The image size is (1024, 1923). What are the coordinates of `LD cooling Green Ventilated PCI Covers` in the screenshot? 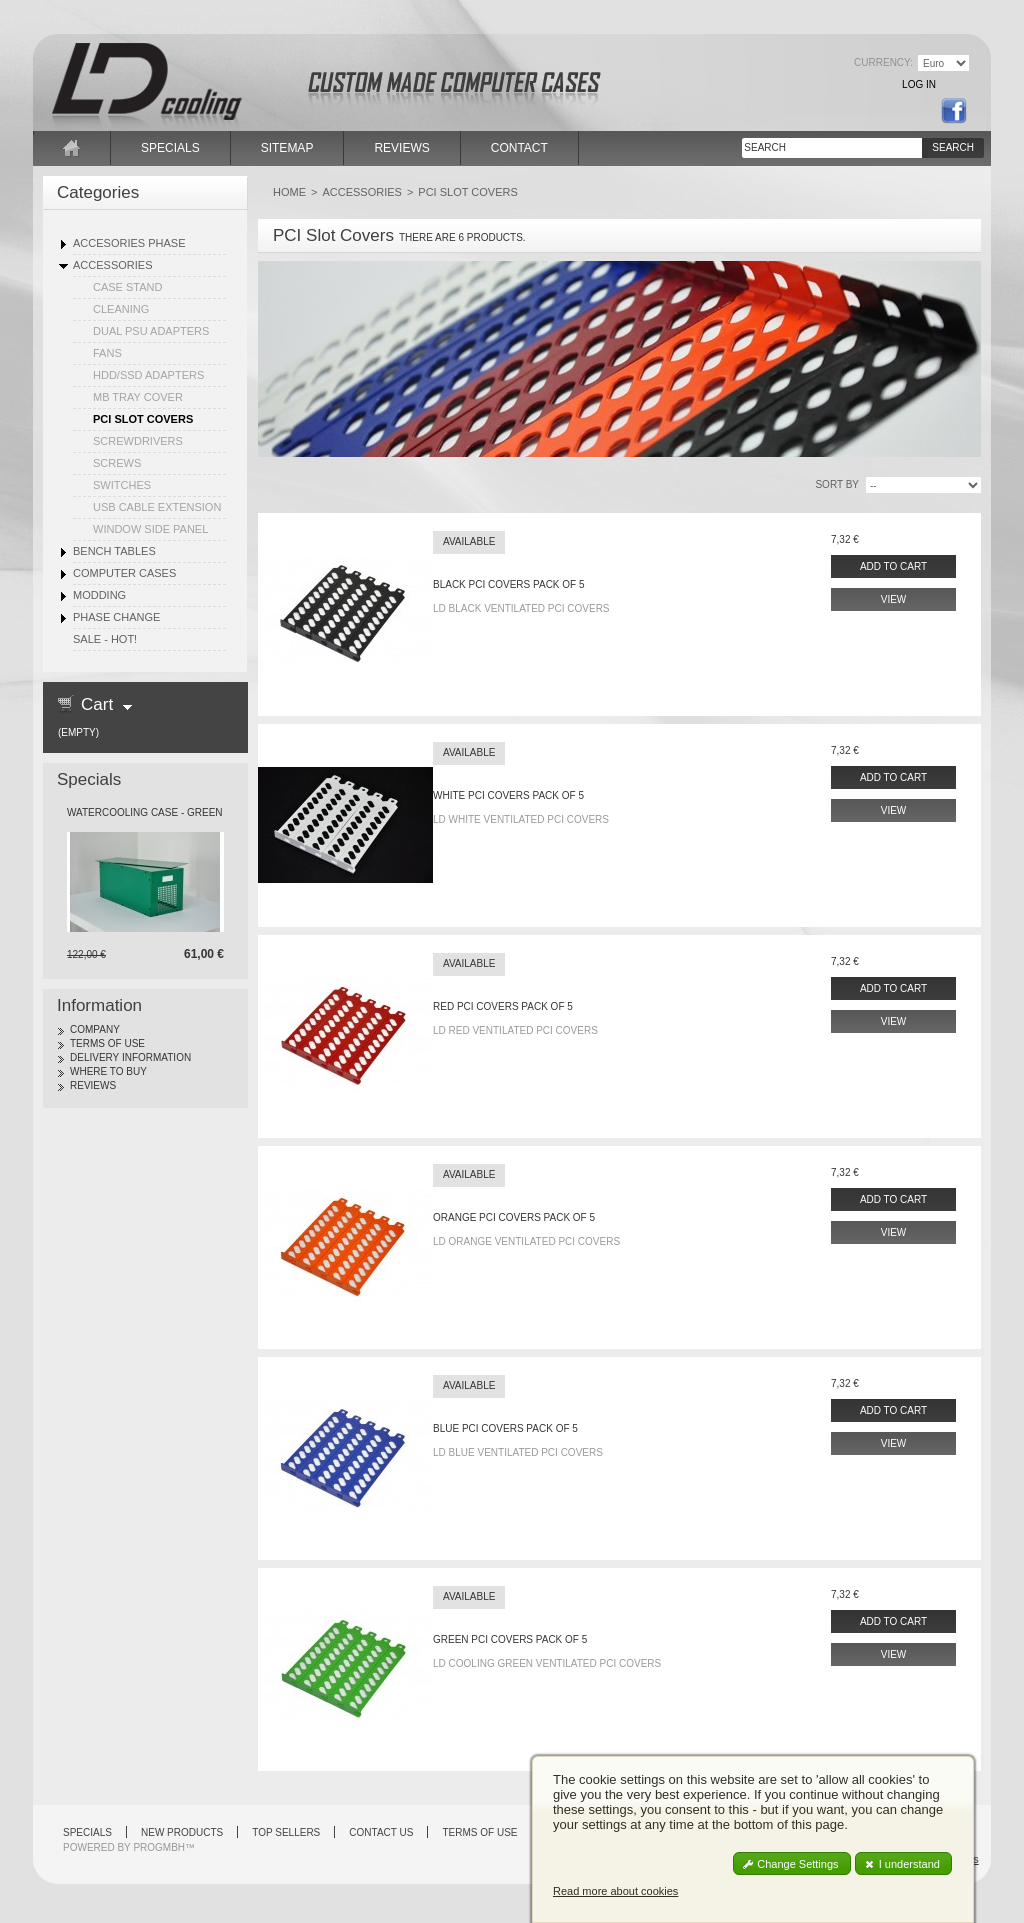 It's located at (547, 1663).